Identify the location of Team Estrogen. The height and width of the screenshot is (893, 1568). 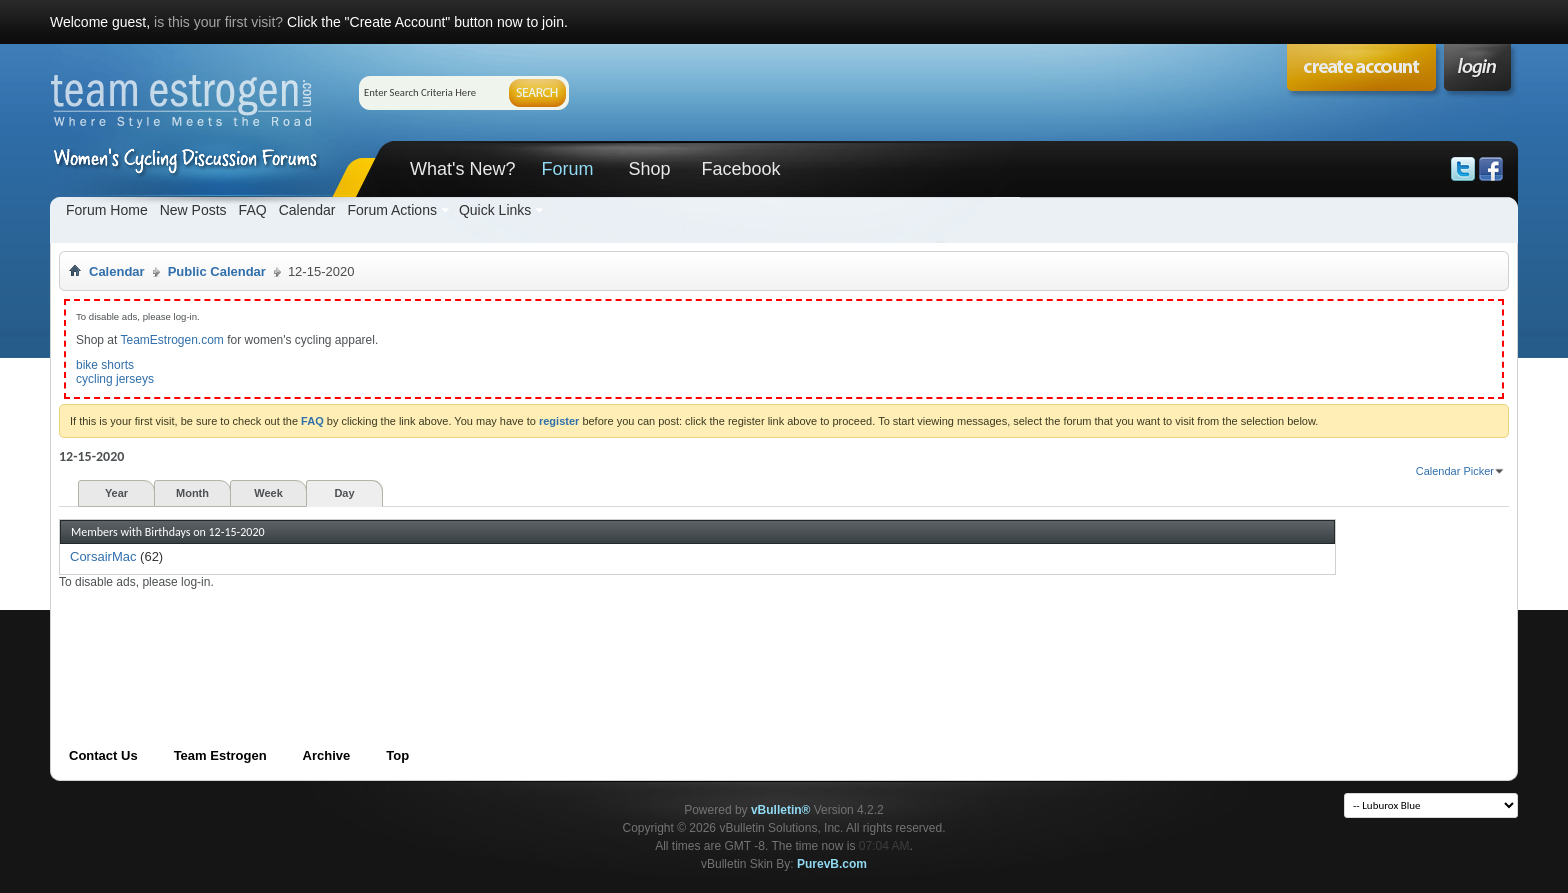
(220, 755).